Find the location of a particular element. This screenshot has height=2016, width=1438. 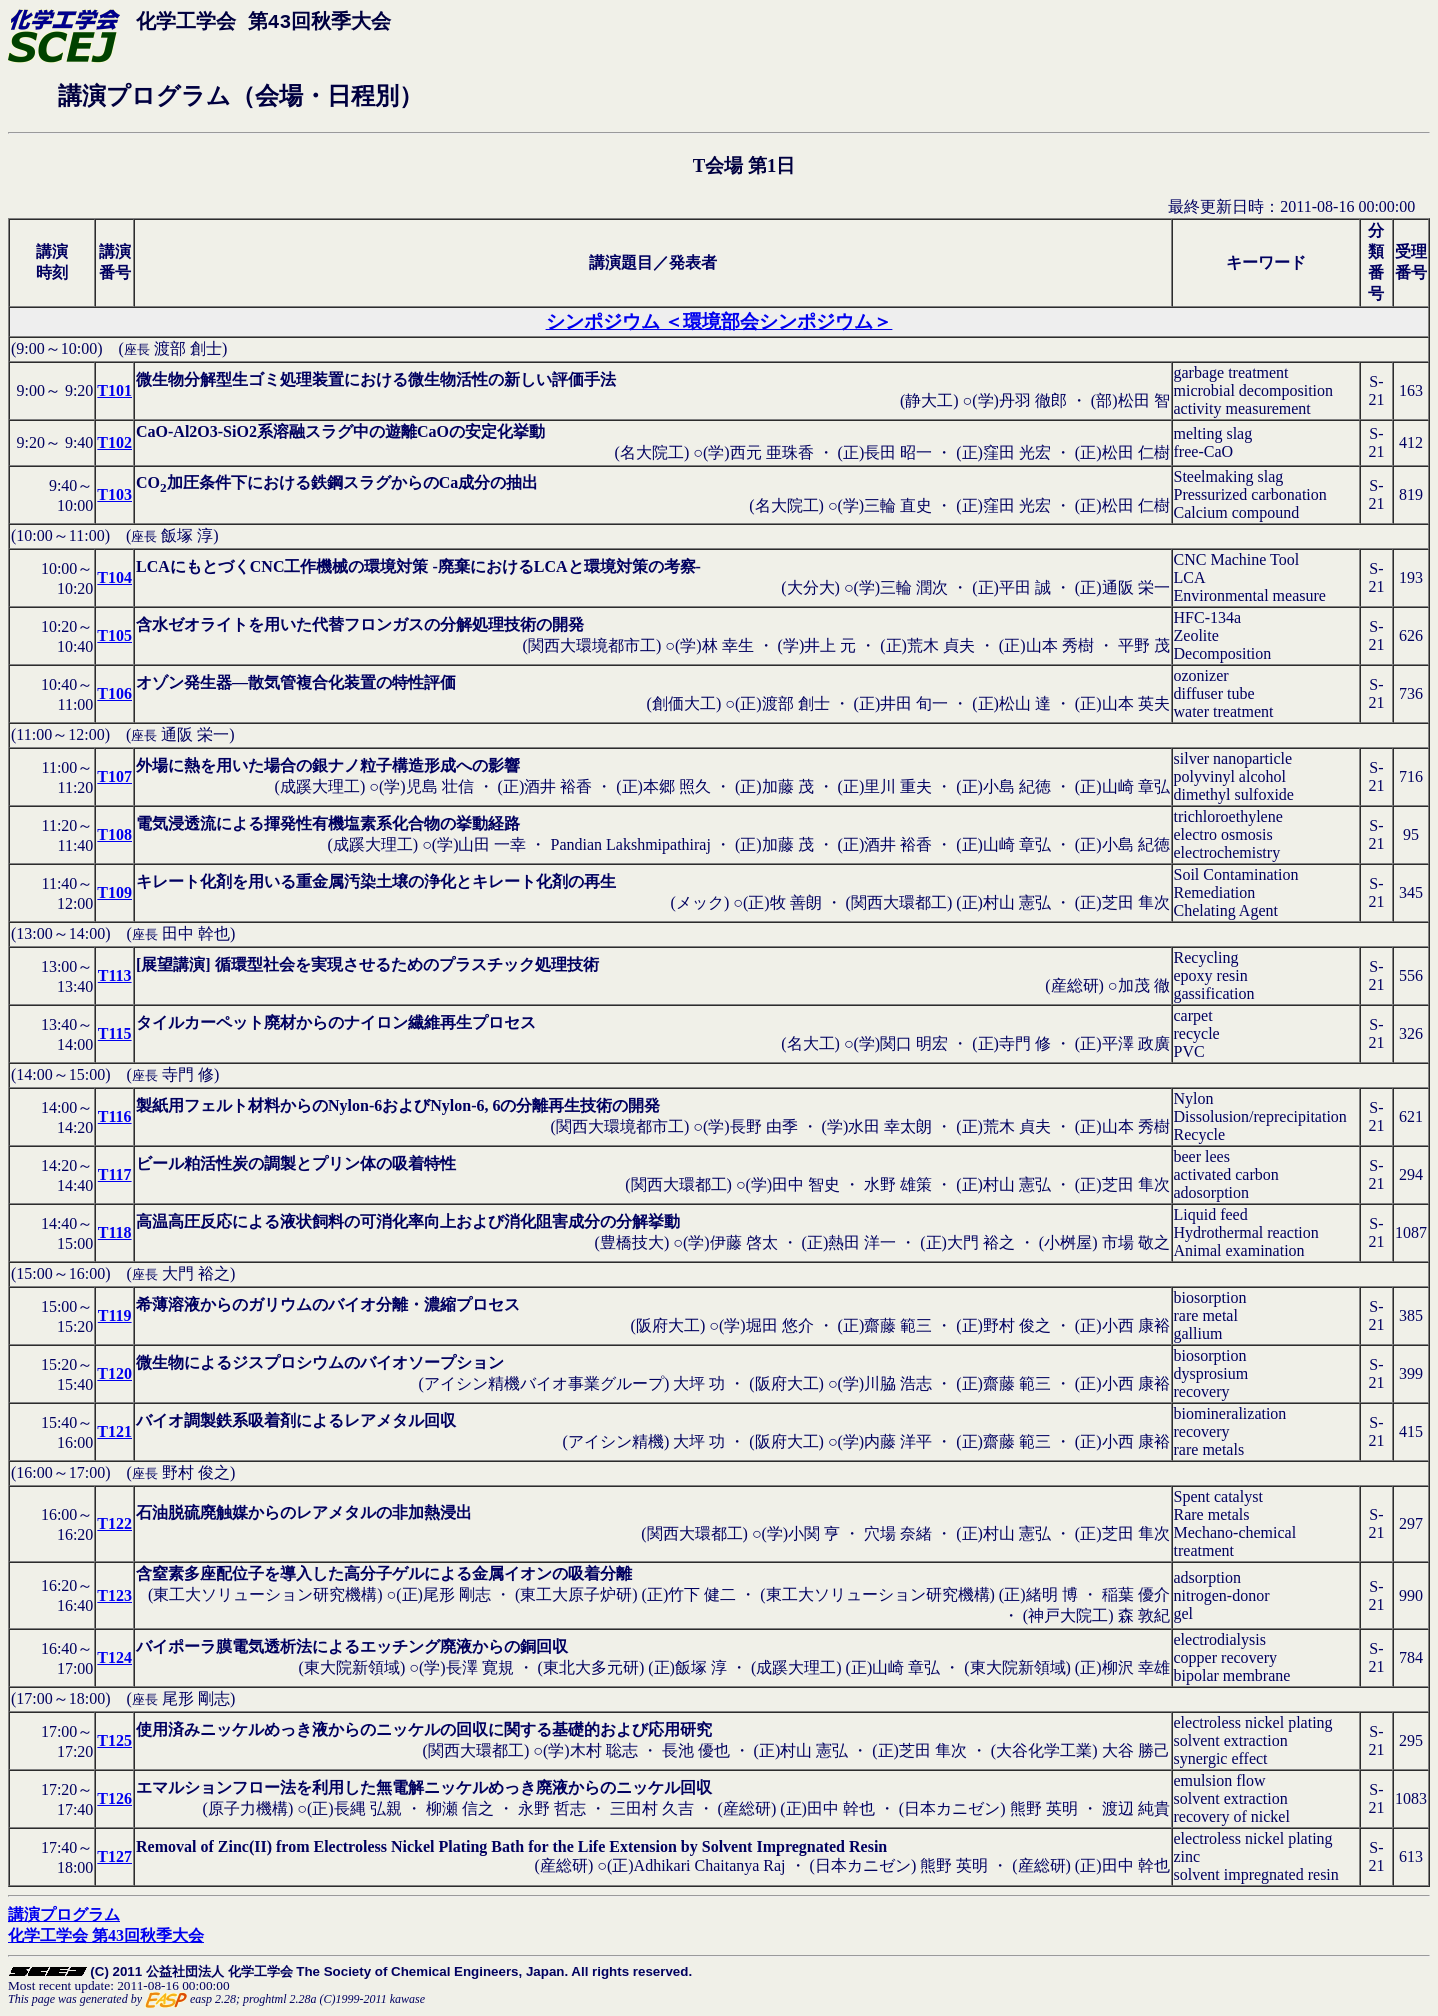

T121 is located at coordinates (114, 1431).